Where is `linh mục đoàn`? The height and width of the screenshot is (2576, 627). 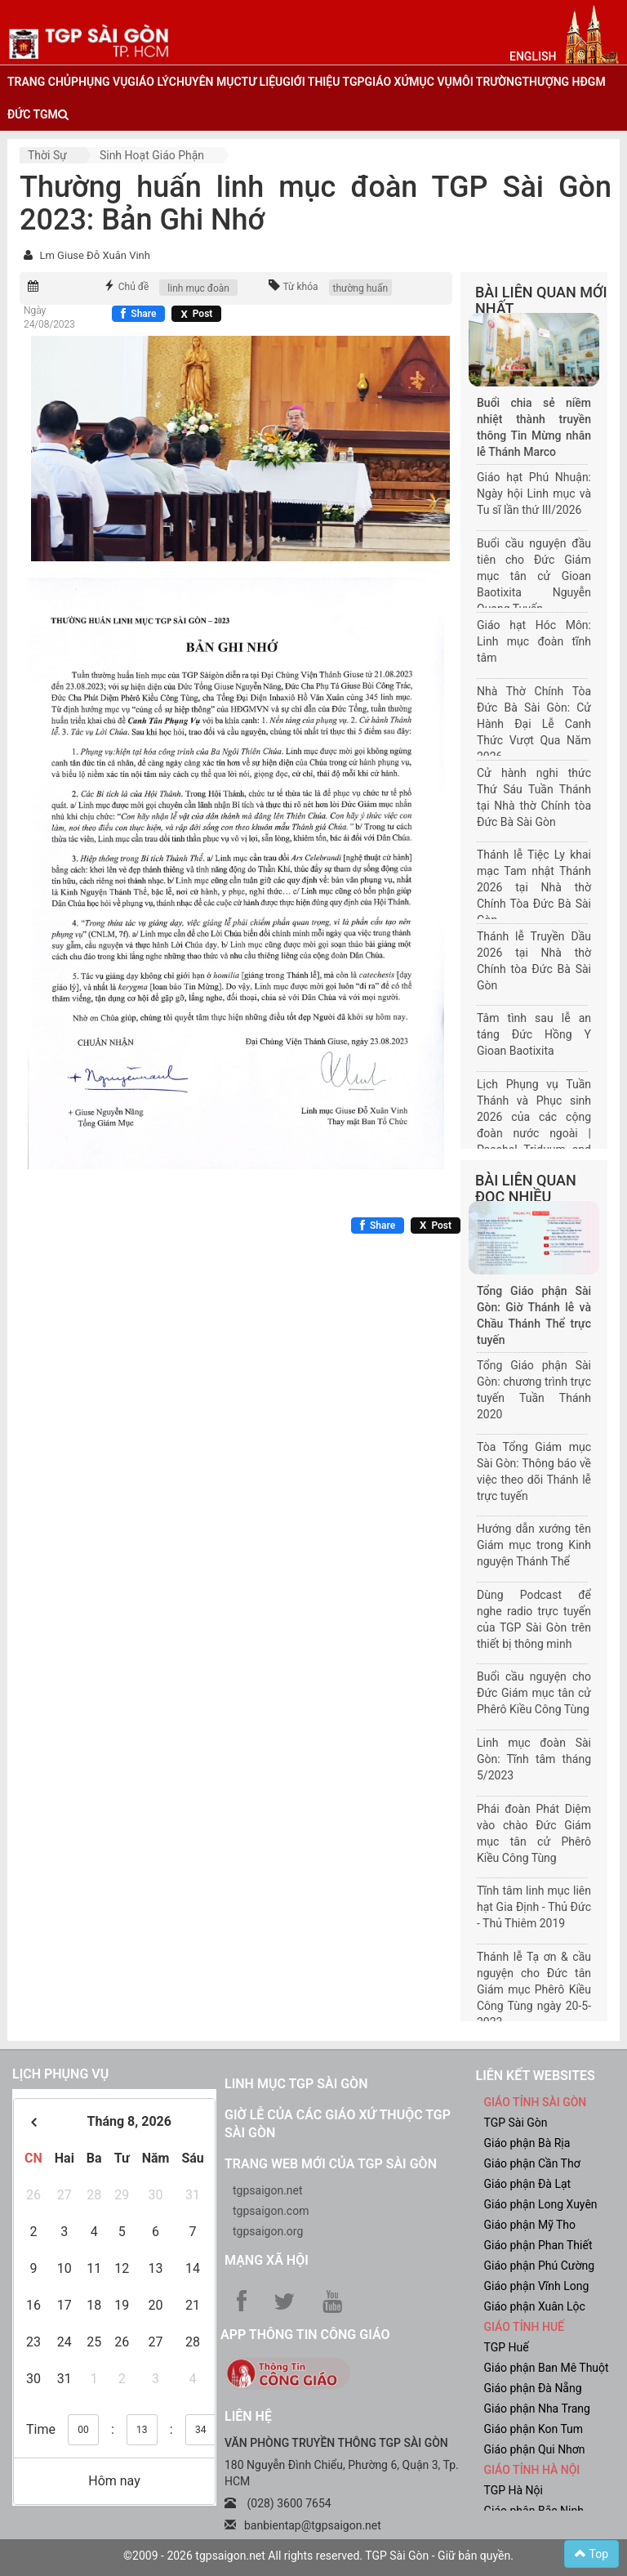
linh mục đoàn is located at coordinates (198, 288).